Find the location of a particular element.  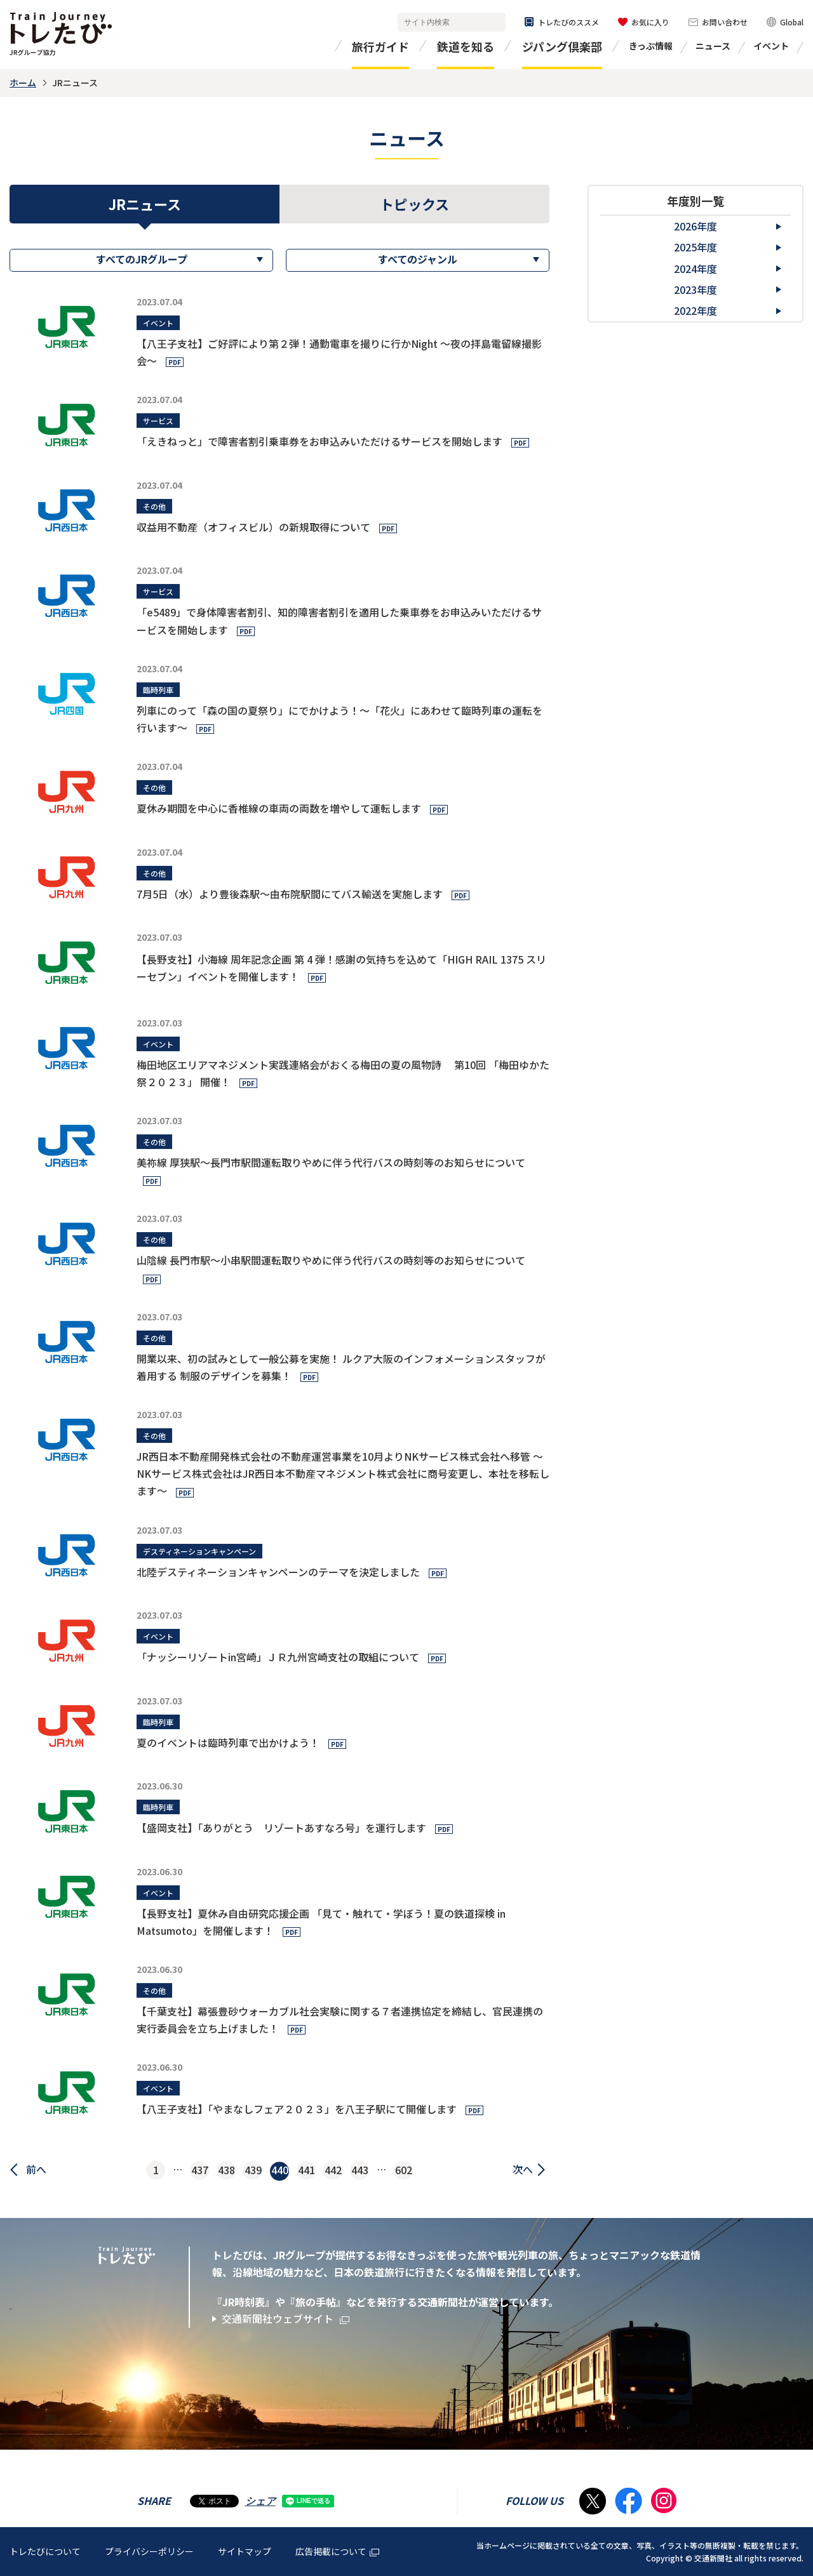

ニュース is located at coordinates (712, 45).